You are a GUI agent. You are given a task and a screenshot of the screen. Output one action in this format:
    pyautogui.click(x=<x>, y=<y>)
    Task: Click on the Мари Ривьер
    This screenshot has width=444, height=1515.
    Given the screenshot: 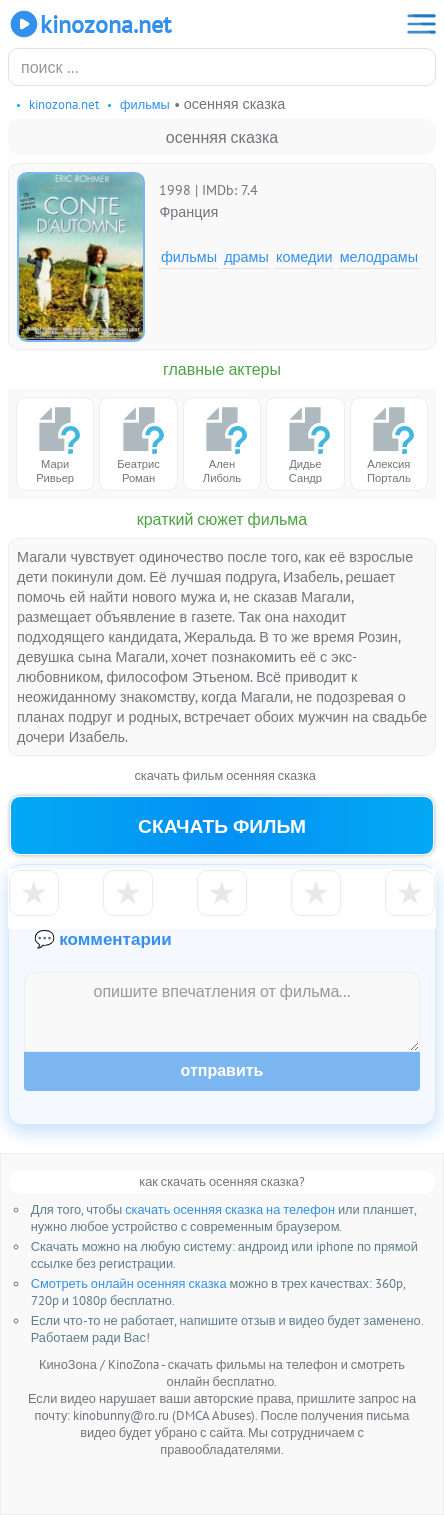 What is the action you would take?
    pyautogui.click(x=55, y=444)
    